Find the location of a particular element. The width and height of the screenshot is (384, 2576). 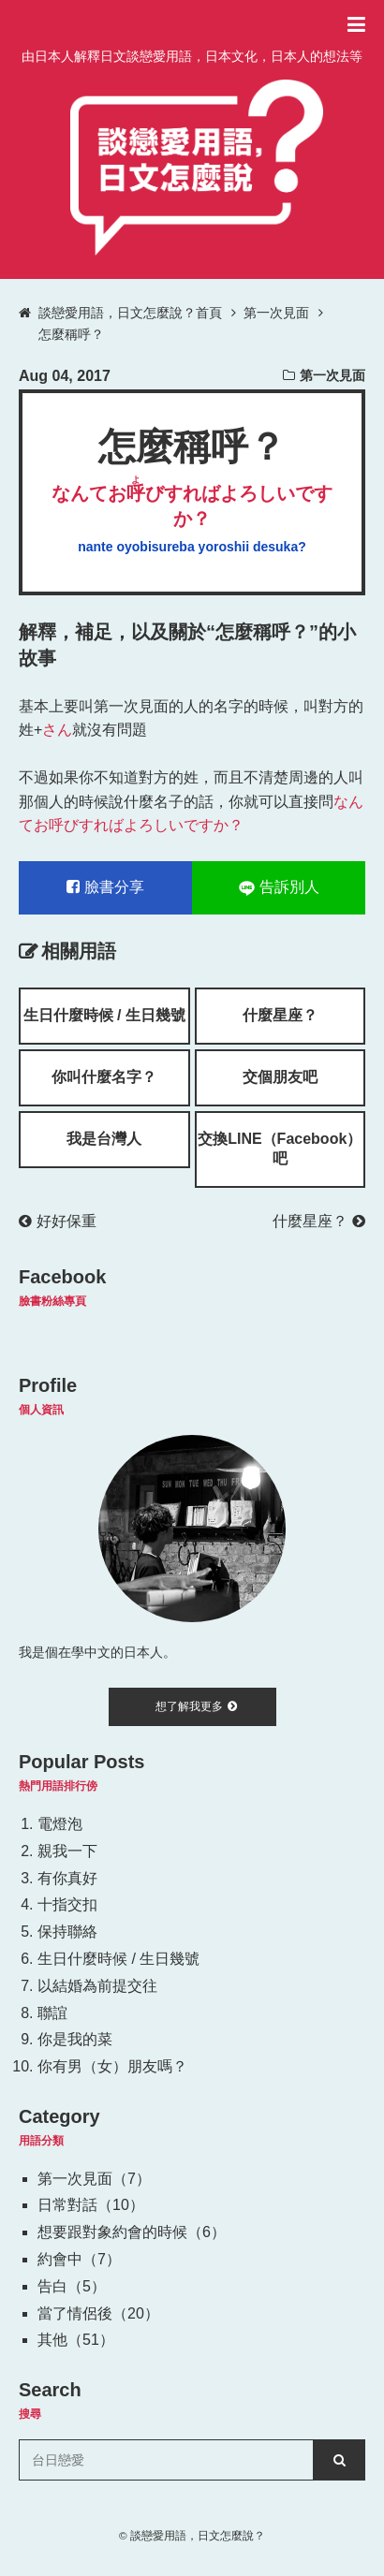

告訴別人 is located at coordinates (279, 887).